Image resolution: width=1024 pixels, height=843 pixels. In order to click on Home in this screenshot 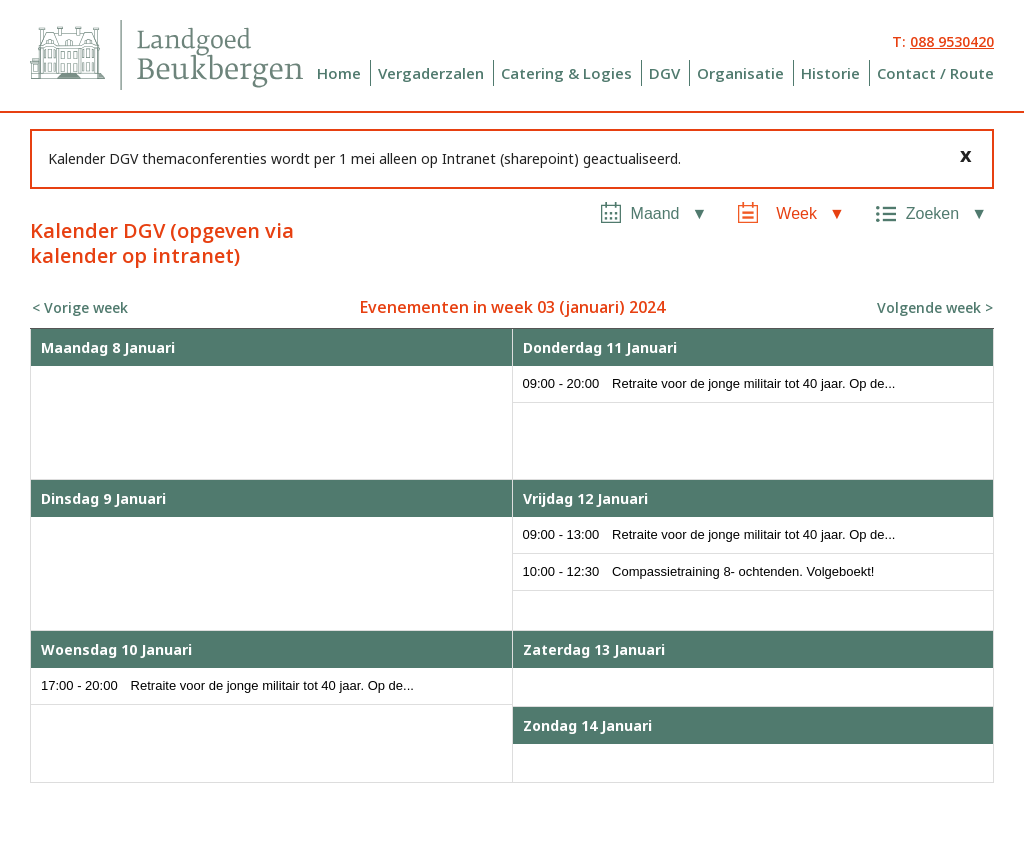, I will do `click(339, 73)`.